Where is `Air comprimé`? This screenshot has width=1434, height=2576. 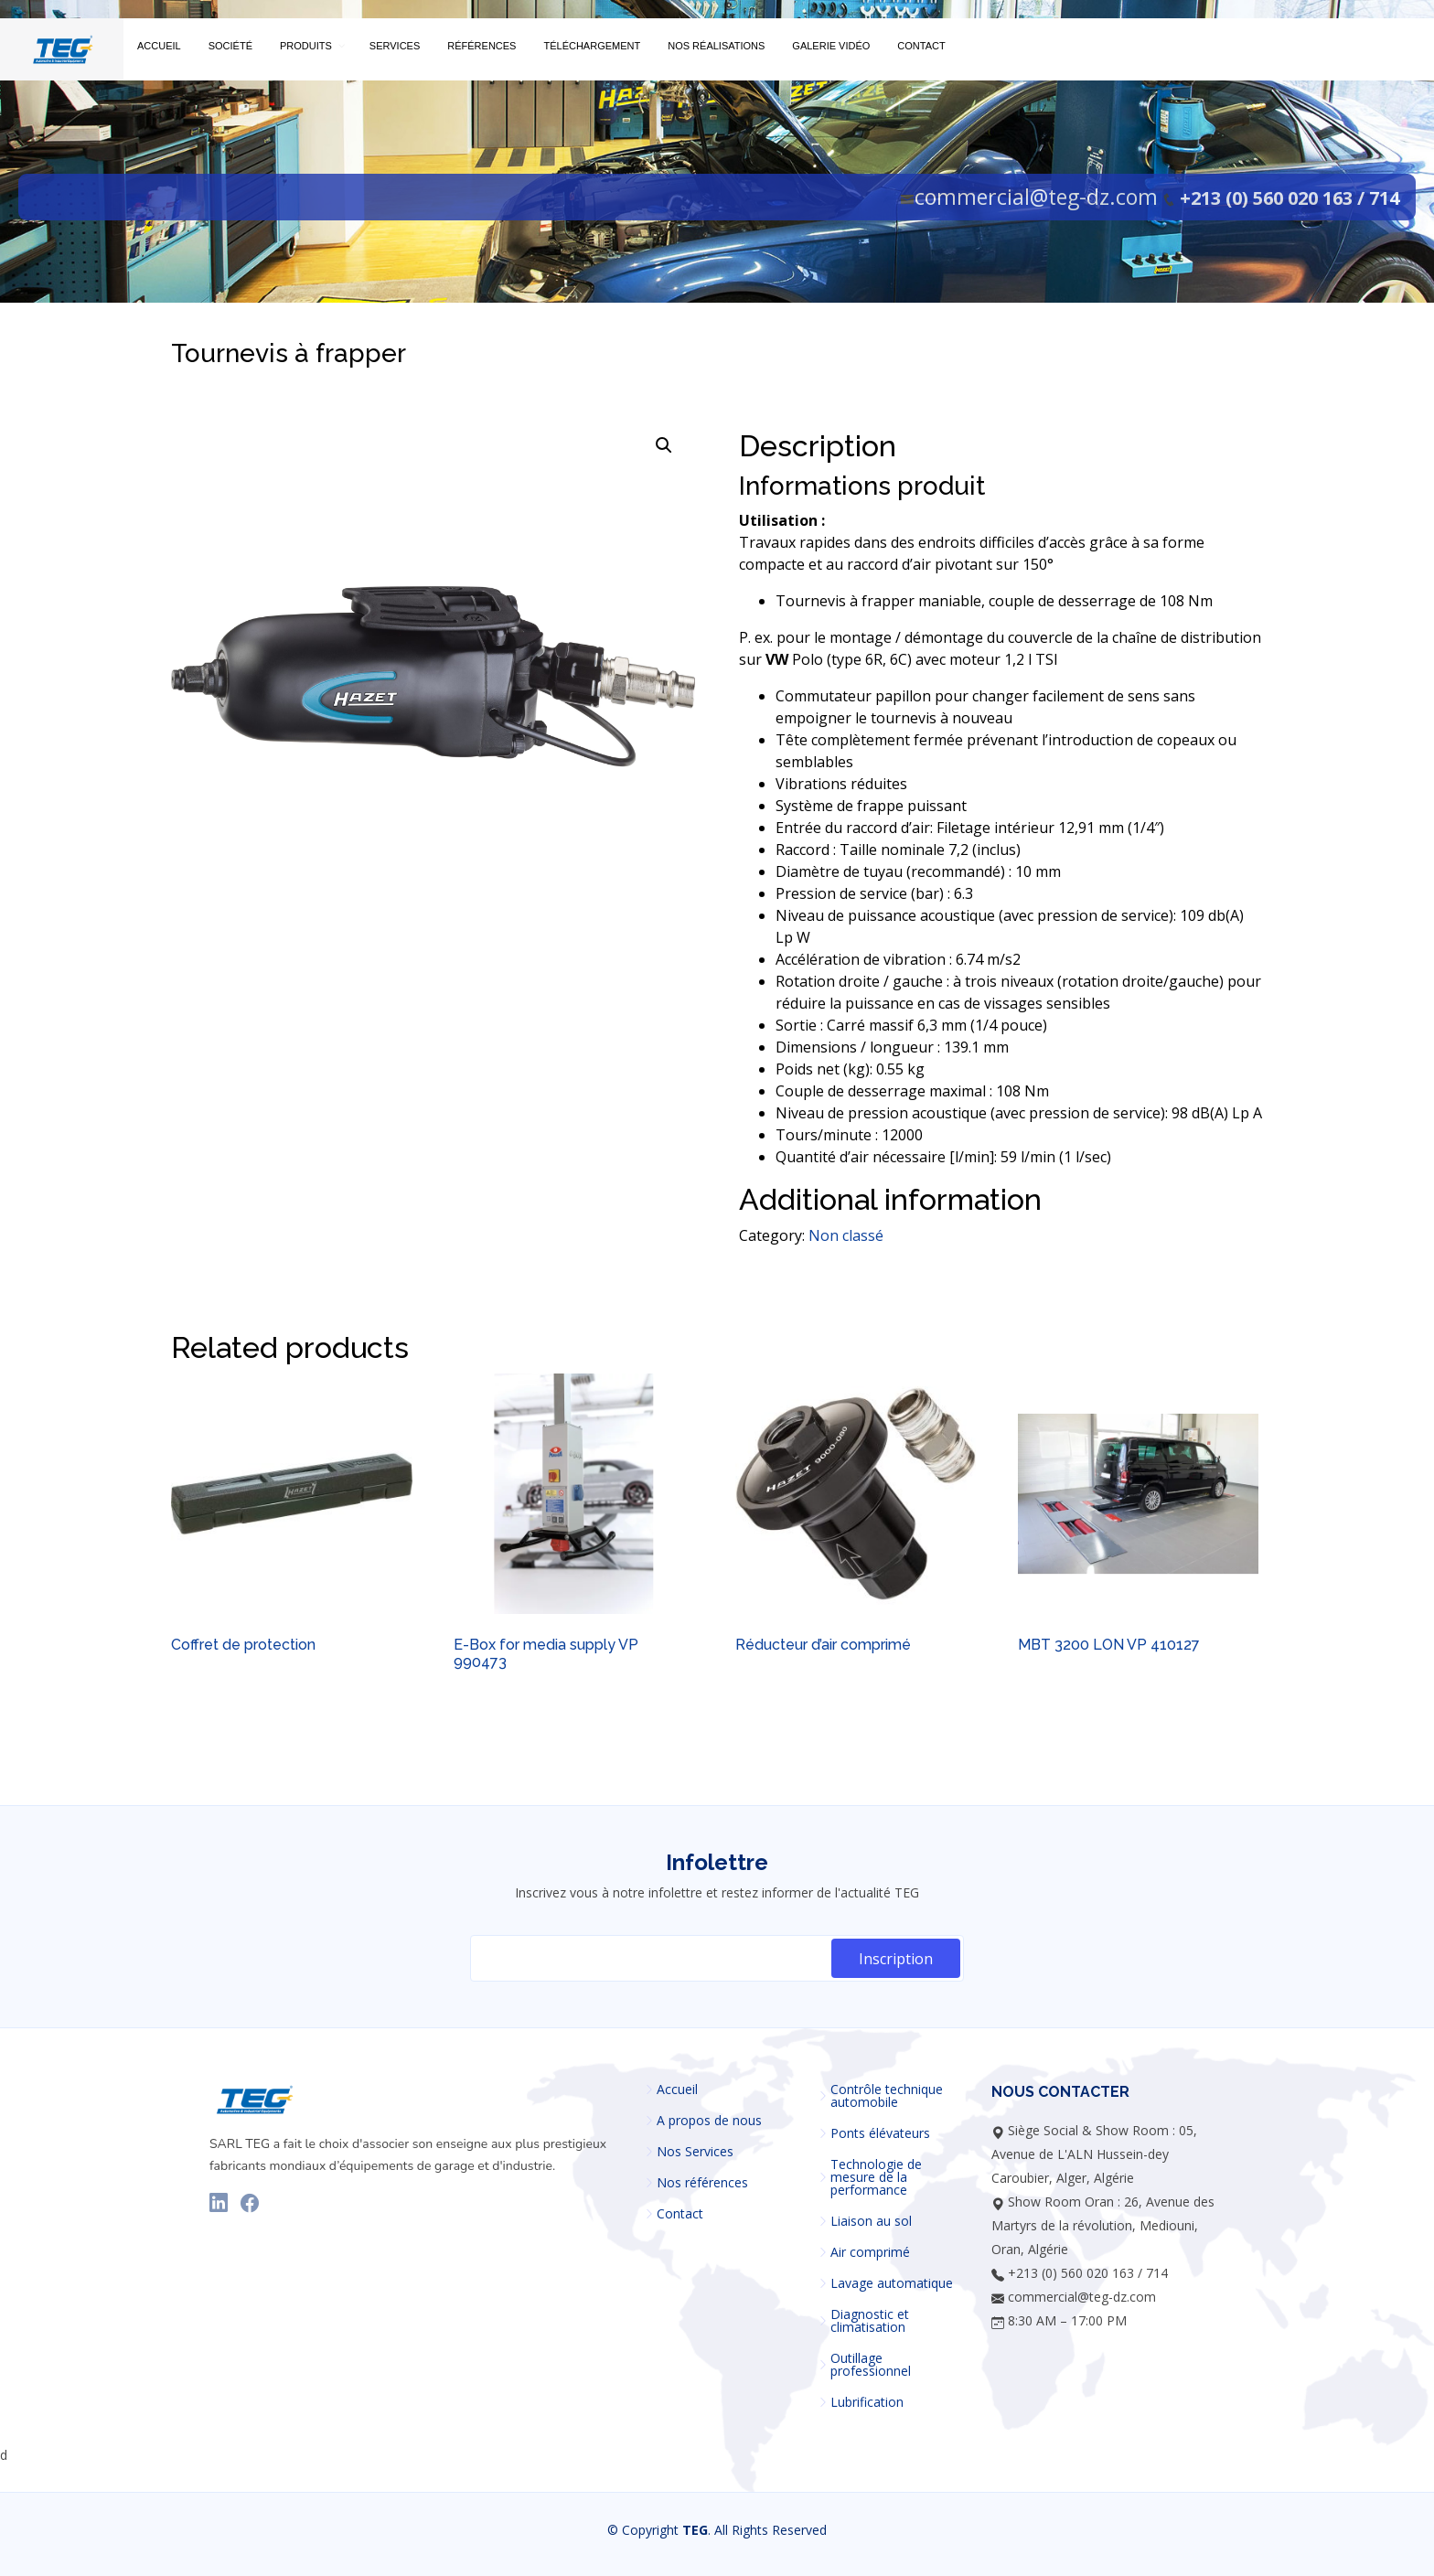
Air comprimé is located at coordinates (870, 2252).